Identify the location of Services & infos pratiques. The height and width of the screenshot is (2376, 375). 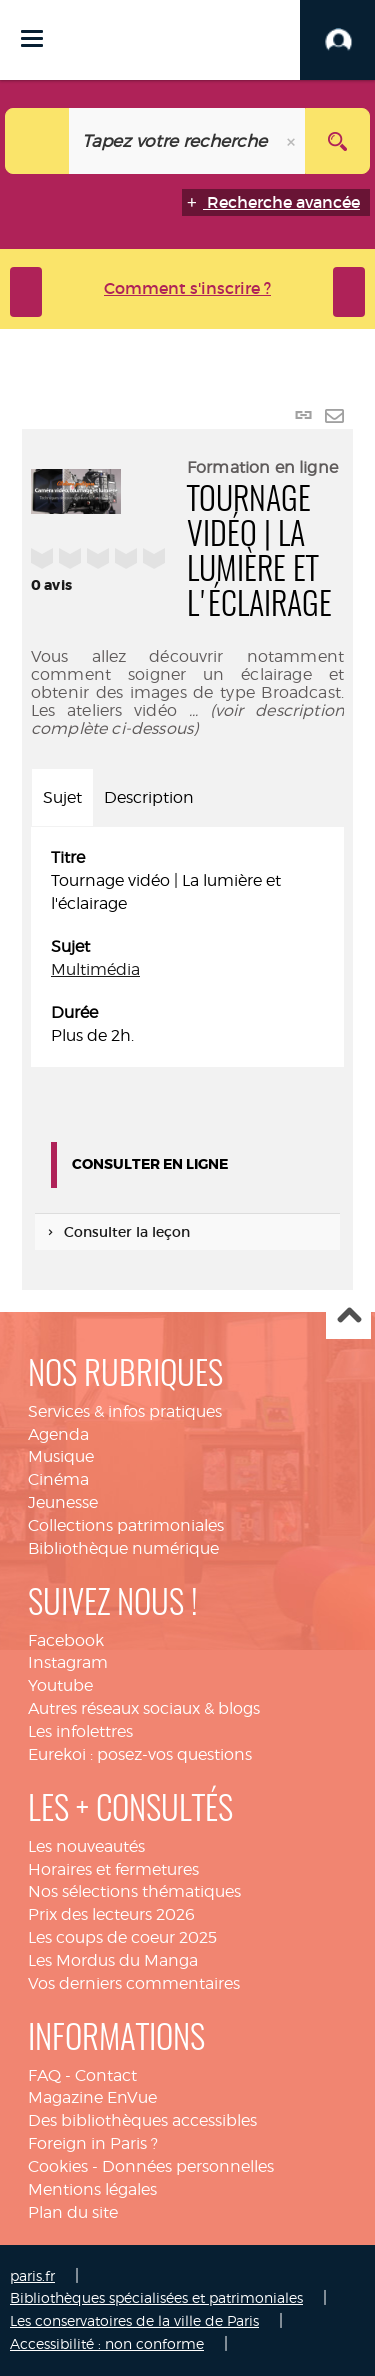
(125, 1411).